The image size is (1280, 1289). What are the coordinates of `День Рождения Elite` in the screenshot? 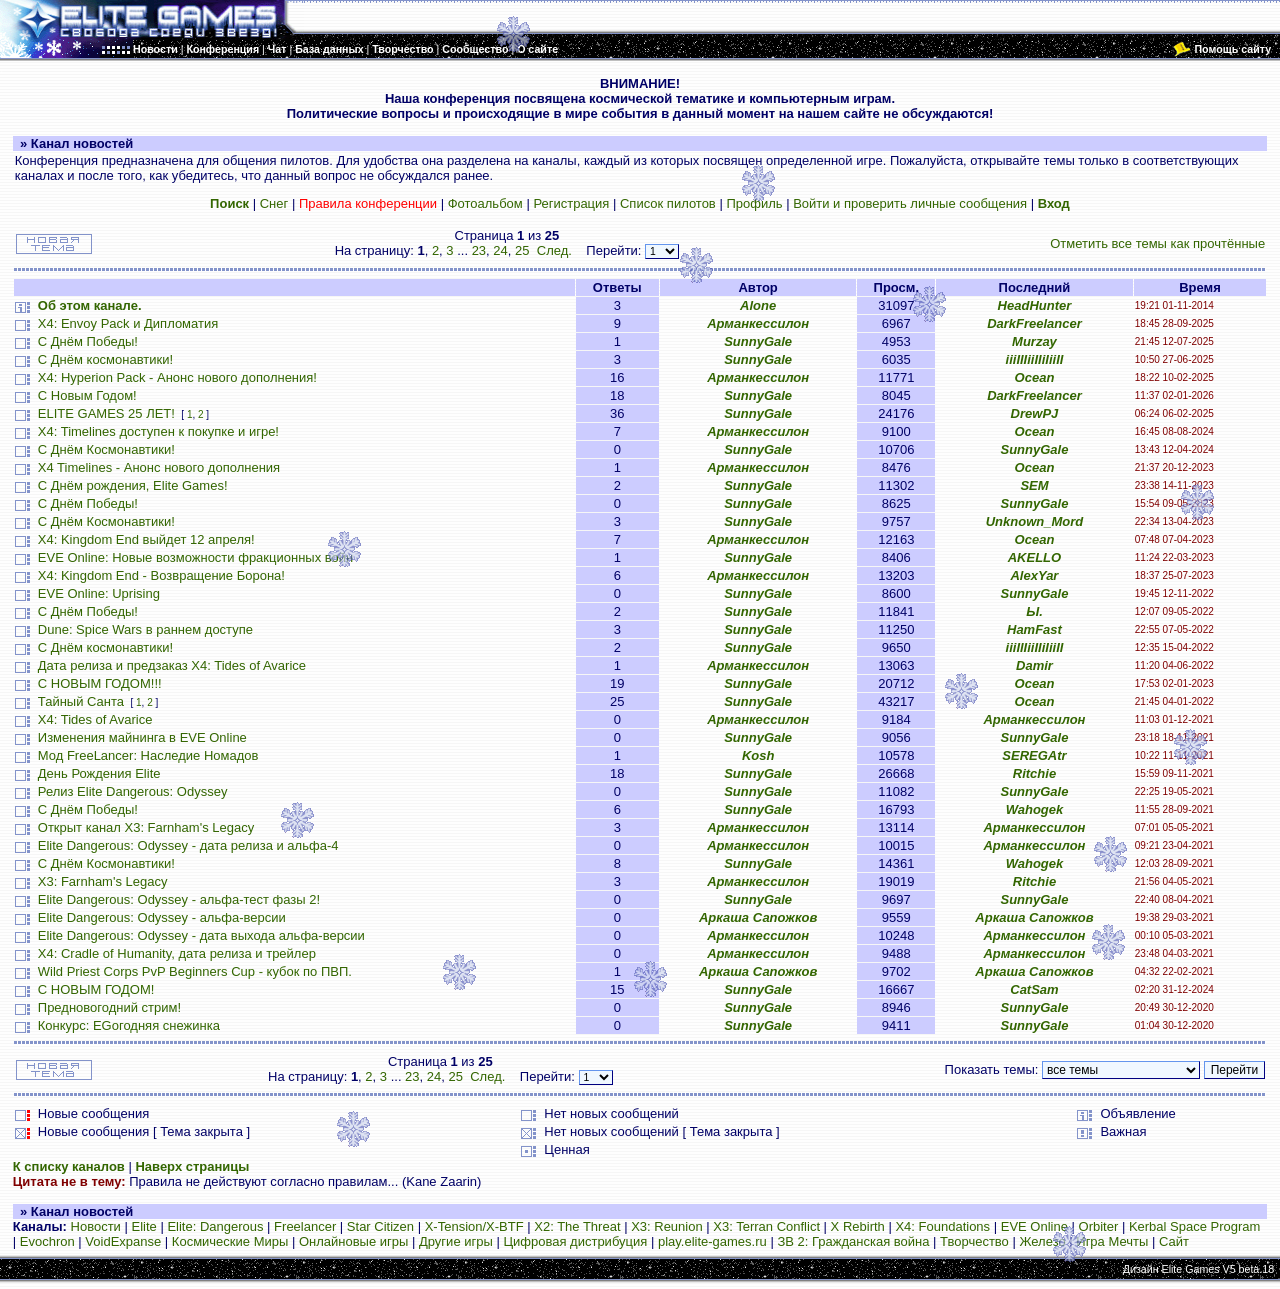 It's located at (99, 773).